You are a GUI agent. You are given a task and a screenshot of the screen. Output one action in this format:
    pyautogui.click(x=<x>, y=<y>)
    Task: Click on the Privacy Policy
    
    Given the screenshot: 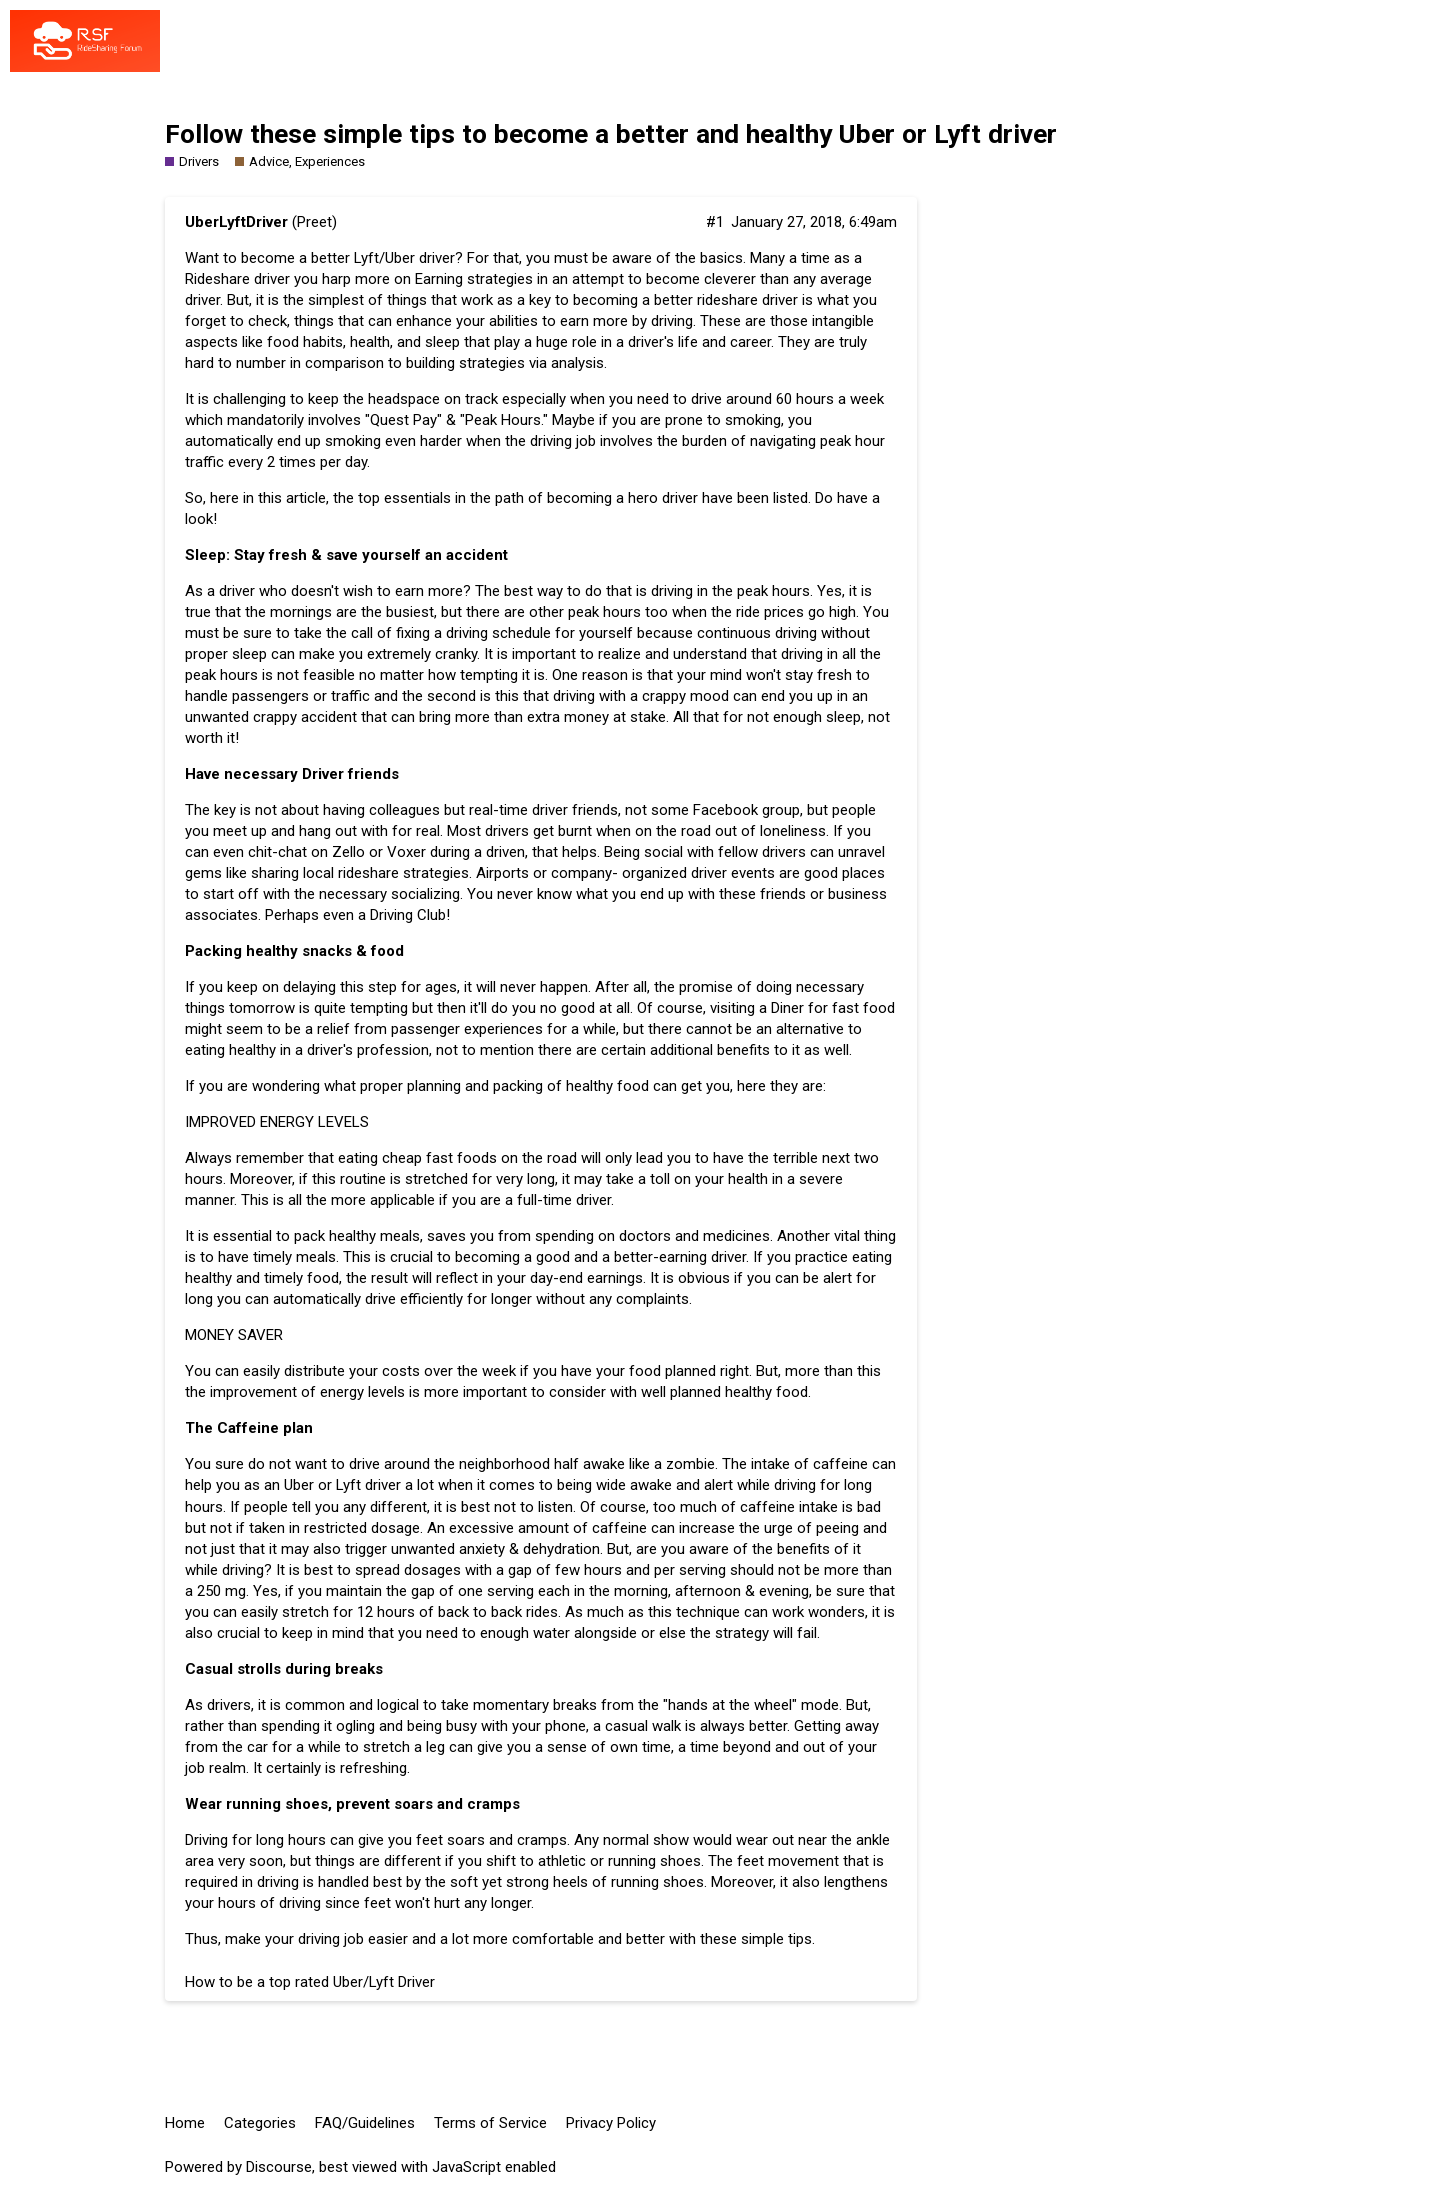 What is the action you would take?
    pyautogui.click(x=611, y=2123)
    